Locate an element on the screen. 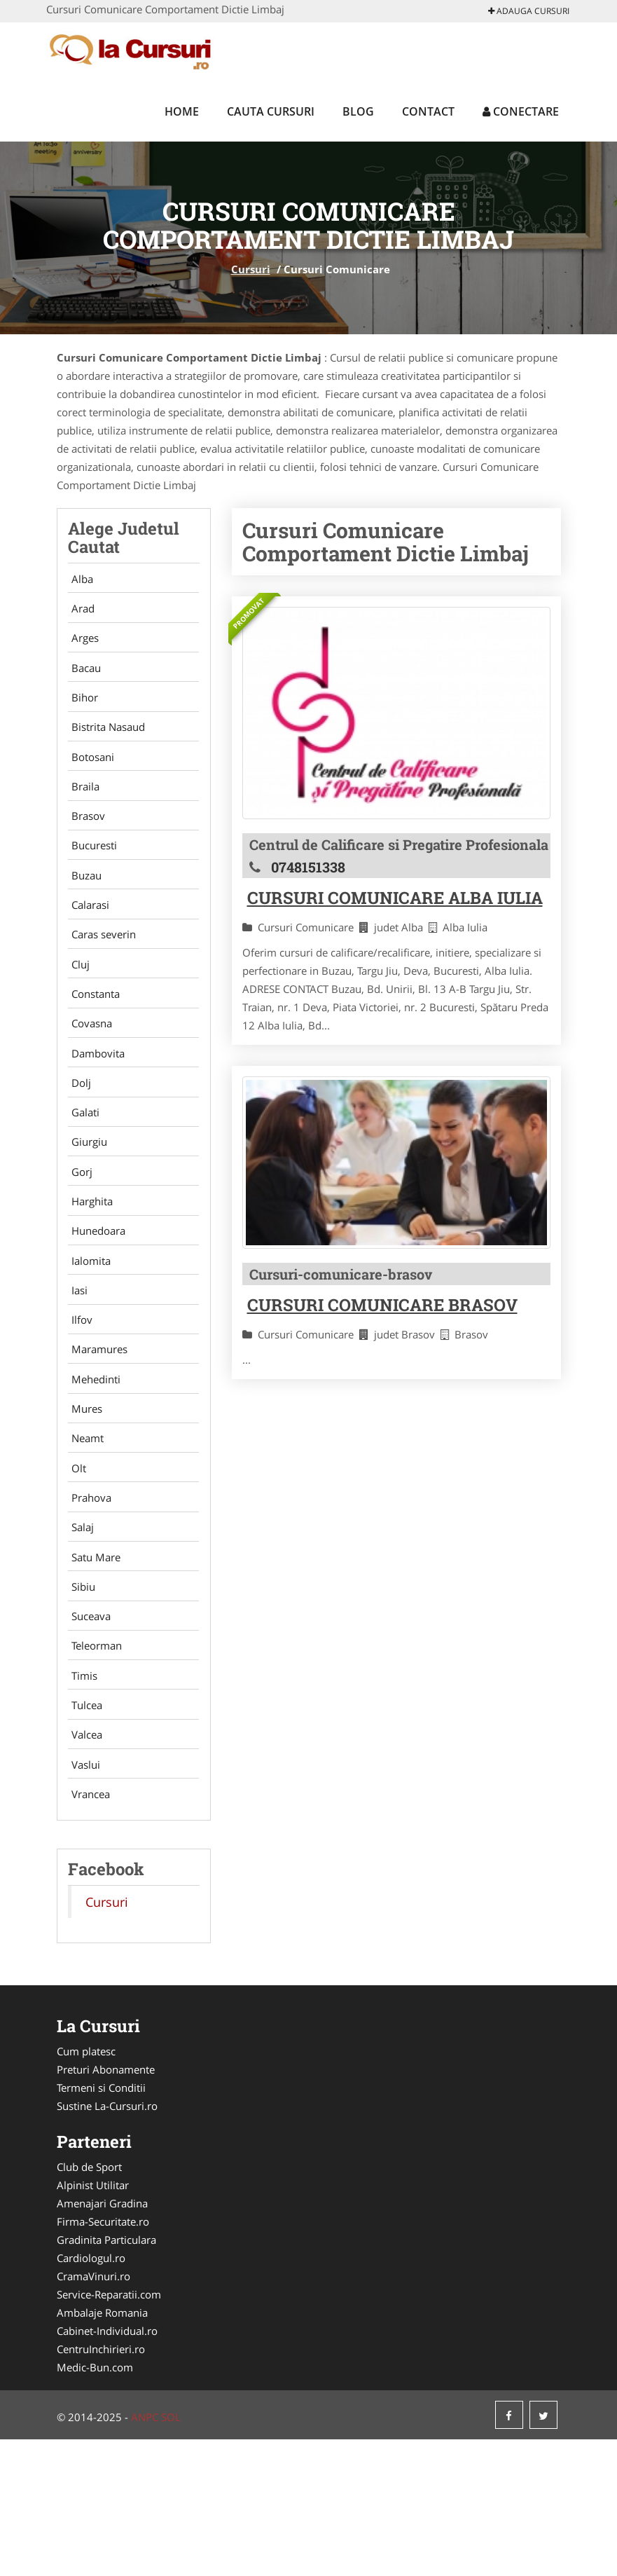  Salaj is located at coordinates (79, 1633).